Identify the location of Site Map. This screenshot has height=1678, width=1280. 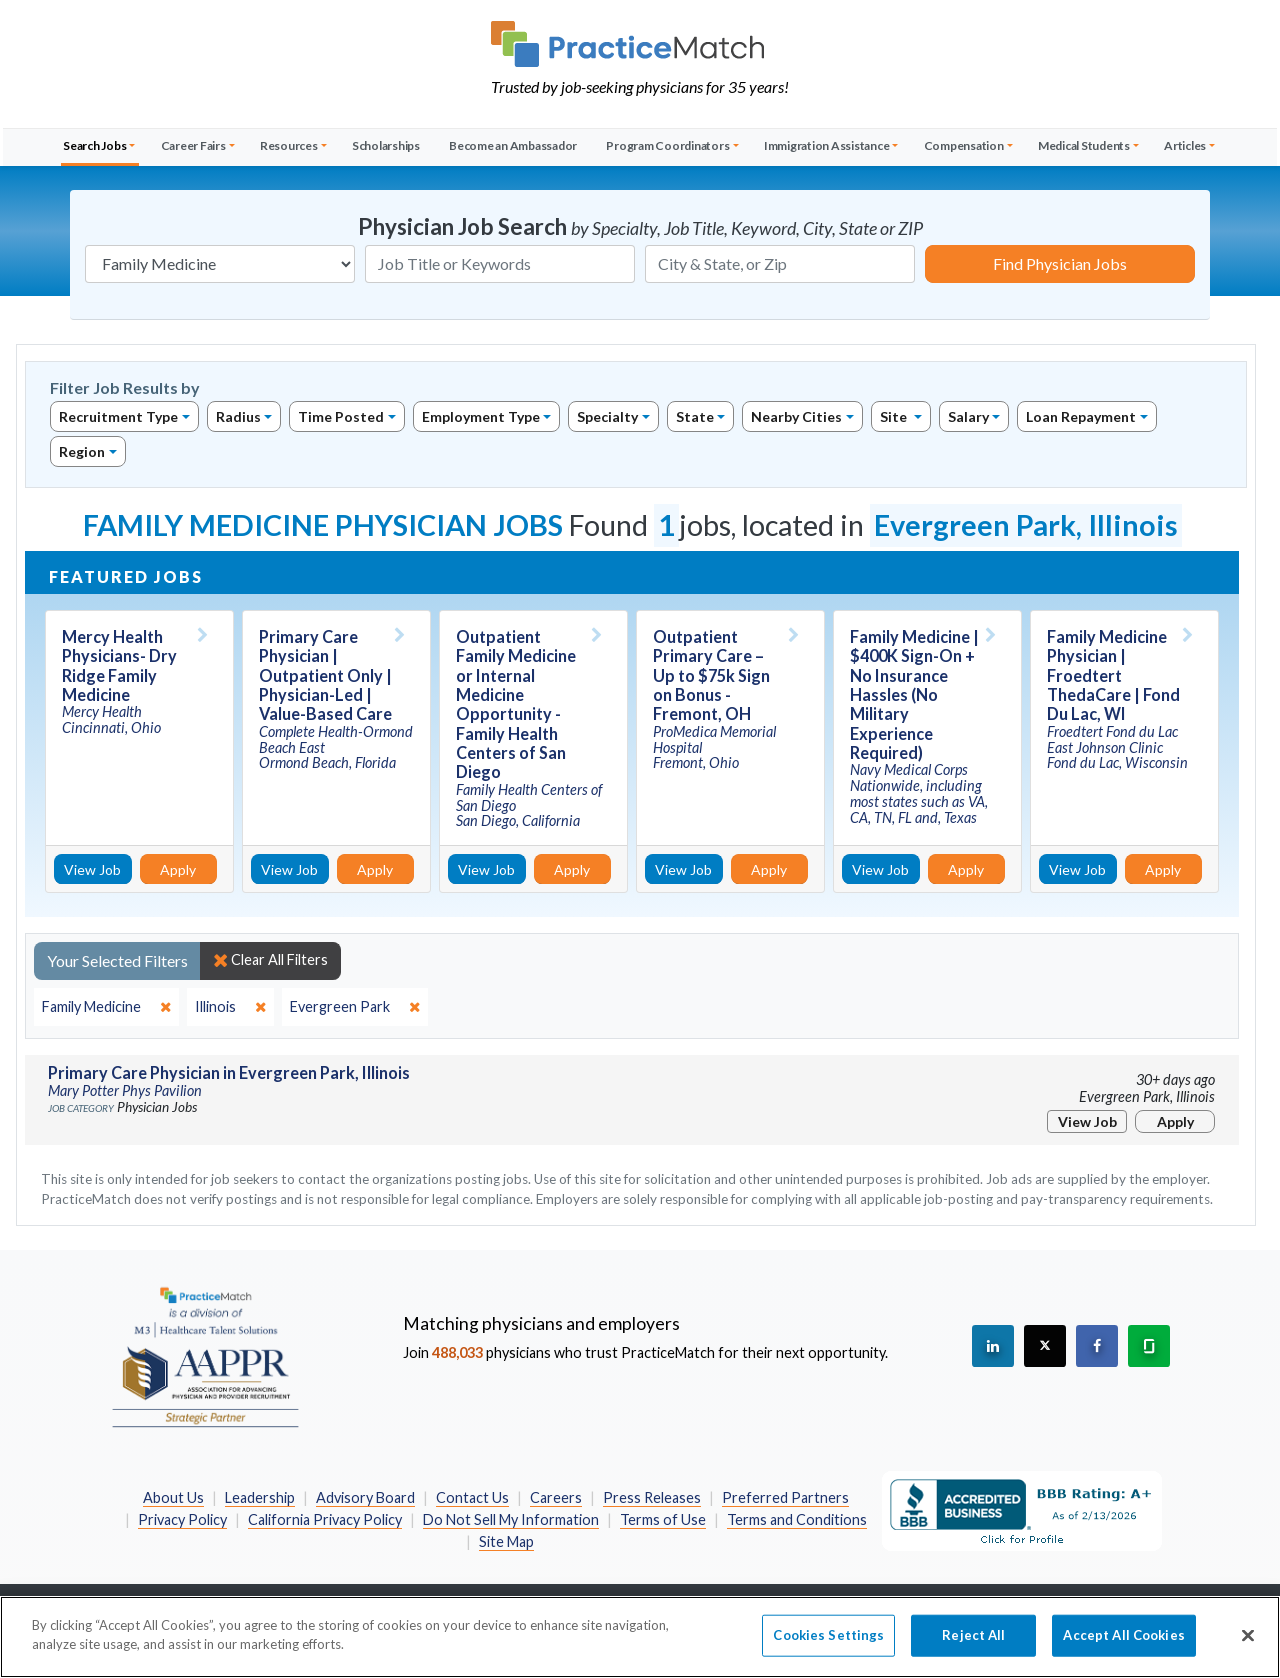
(506, 1541).